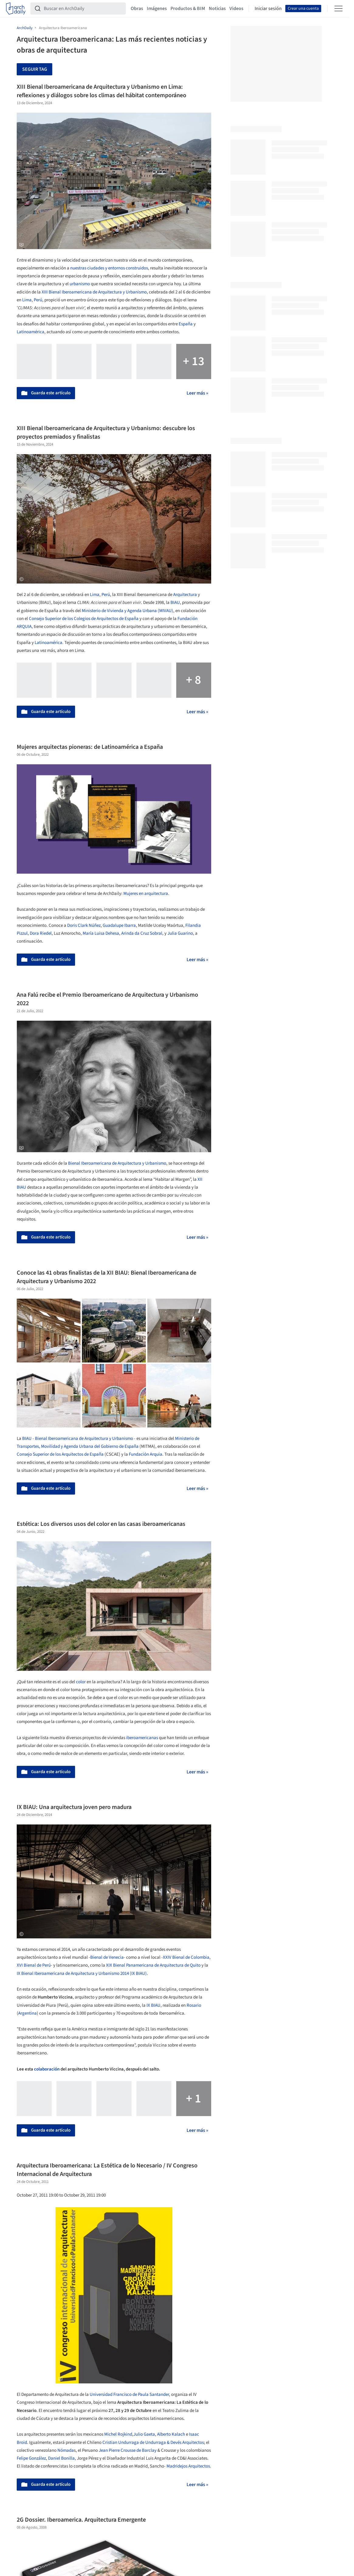 This screenshot has height=2576, width=354. What do you see at coordinates (127, 2450) in the screenshot?
I see `Jean Pierre Crousse de Barclay` at bounding box center [127, 2450].